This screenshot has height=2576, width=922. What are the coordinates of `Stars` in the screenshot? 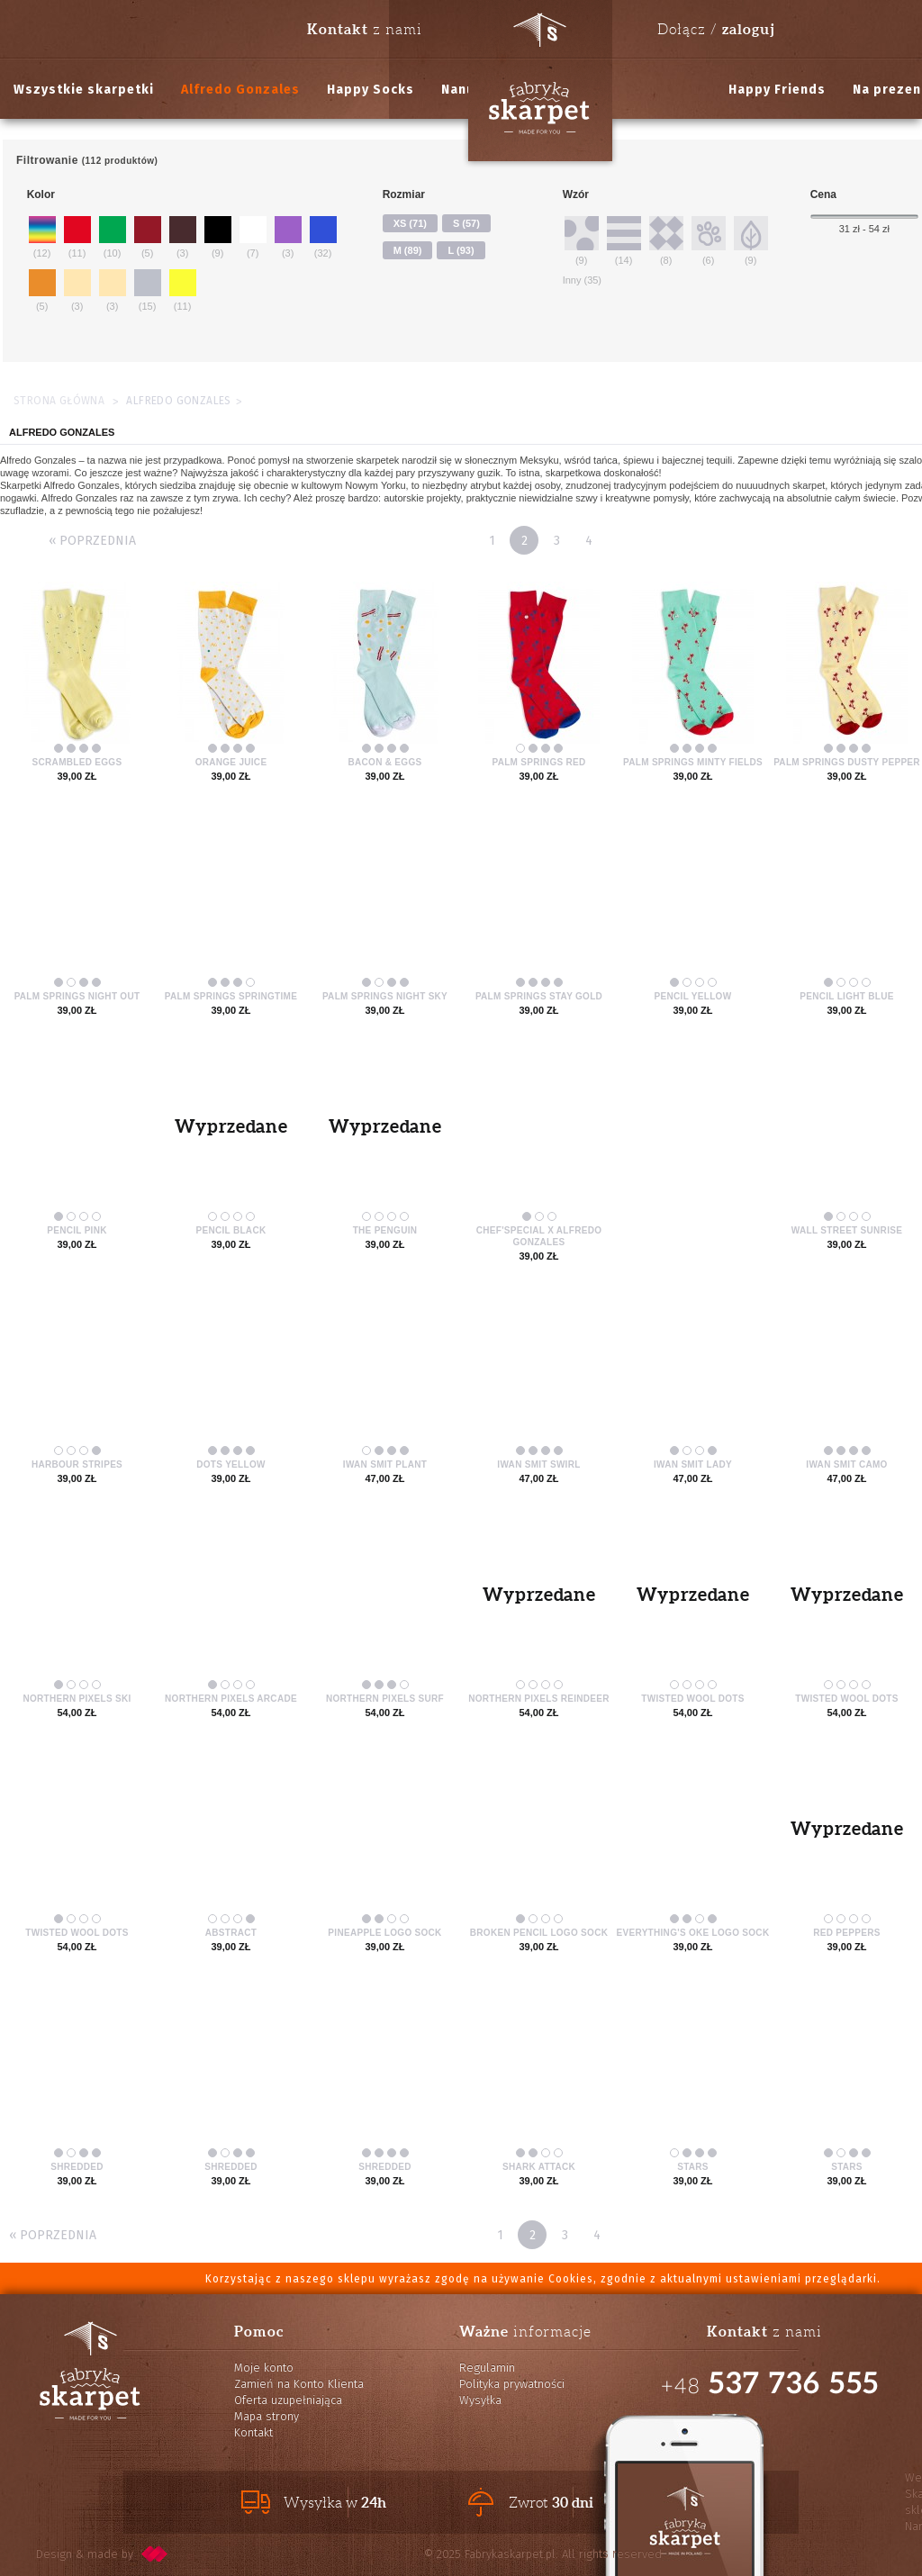 It's located at (693, 2167).